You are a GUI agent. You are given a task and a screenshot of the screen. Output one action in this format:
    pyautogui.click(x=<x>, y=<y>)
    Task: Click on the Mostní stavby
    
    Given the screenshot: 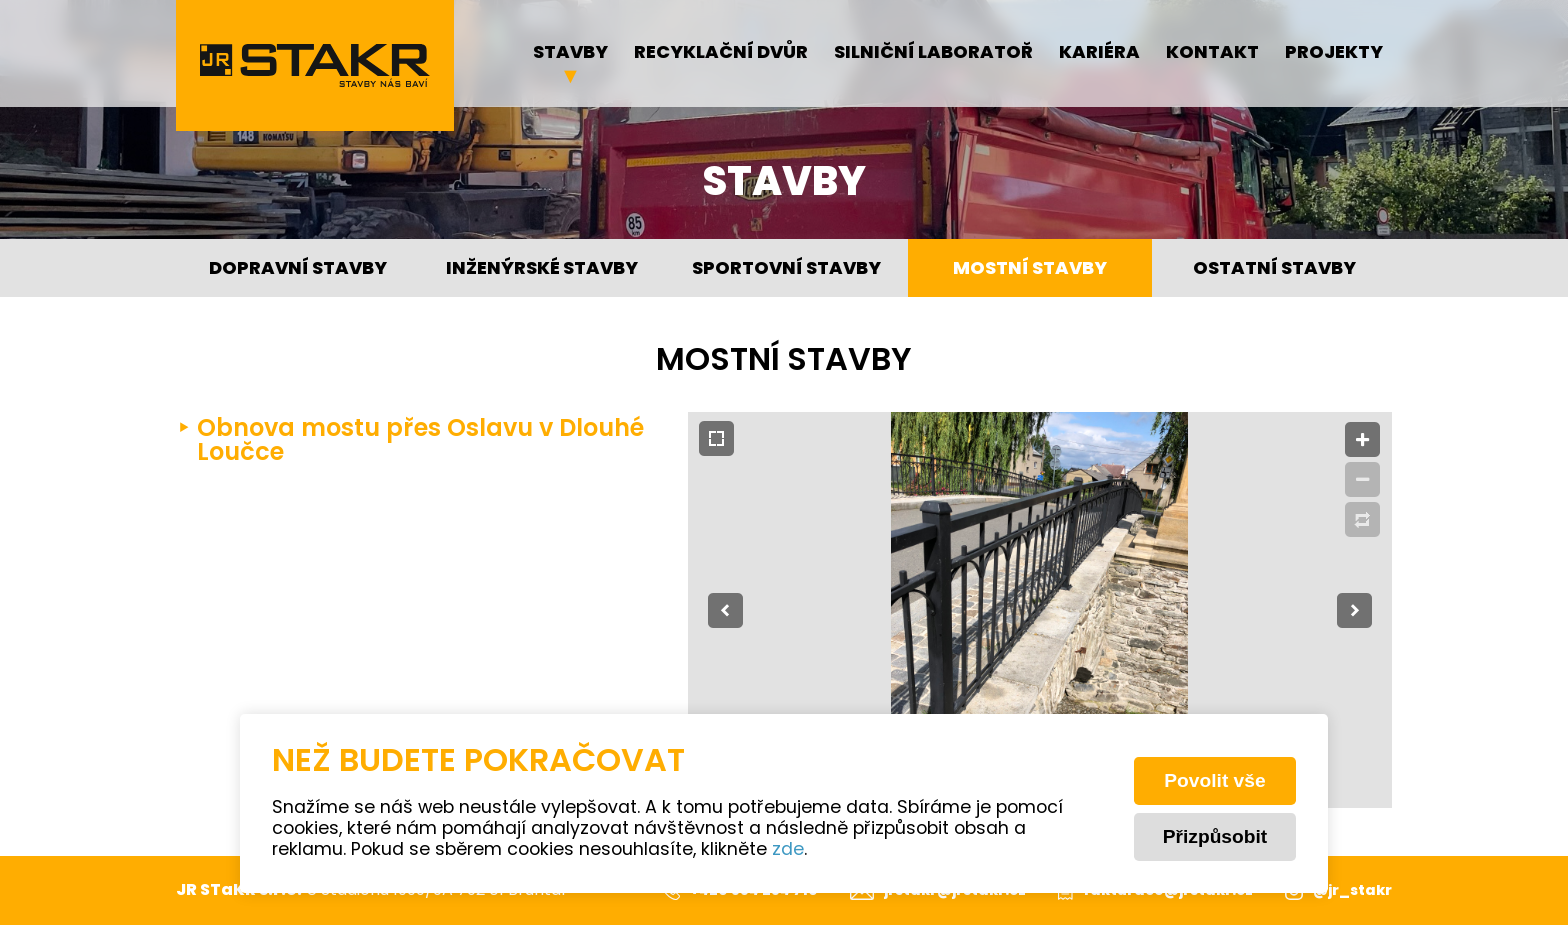 What is the action you would take?
    pyautogui.click(x=1030, y=269)
    